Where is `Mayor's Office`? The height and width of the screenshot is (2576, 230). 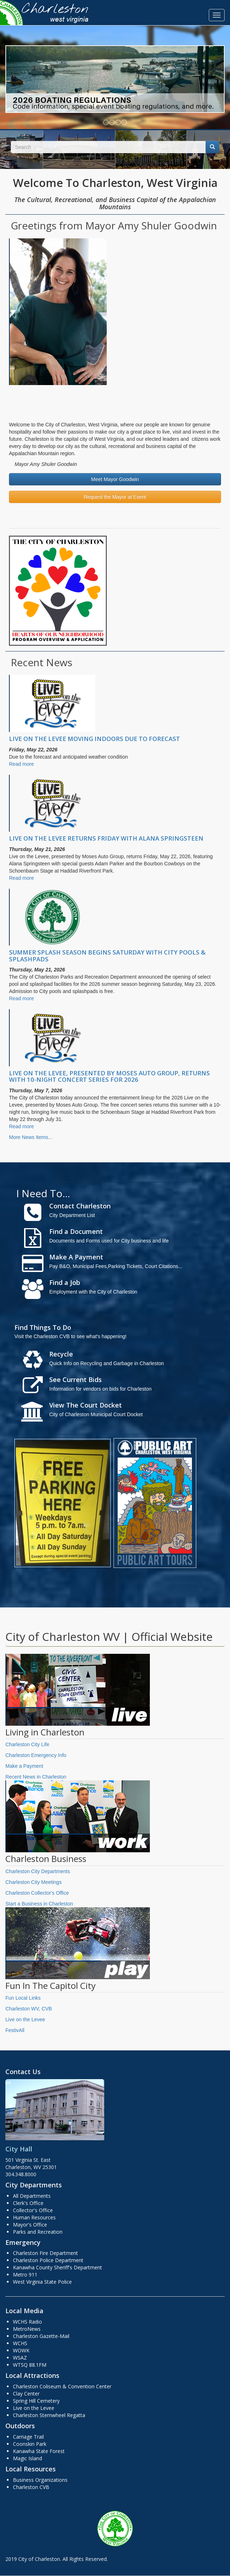
Mayor's Office is located at coordinates (30, 2224).